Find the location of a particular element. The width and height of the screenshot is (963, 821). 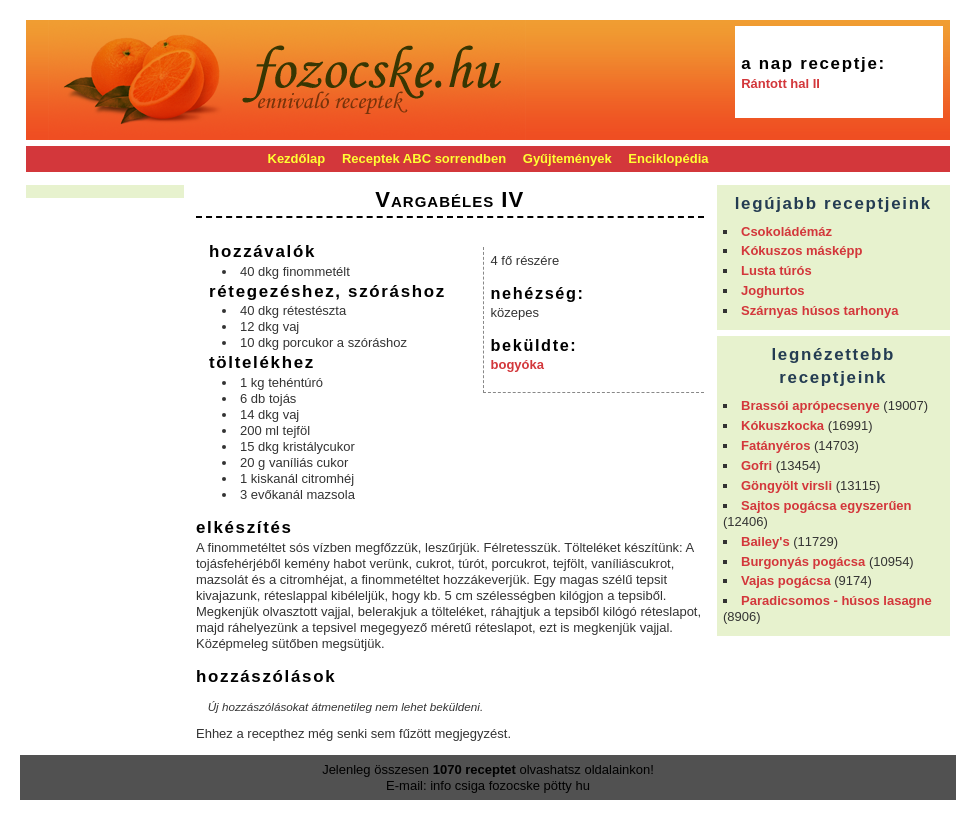

bogyóka is located at coordinates (517, 364).